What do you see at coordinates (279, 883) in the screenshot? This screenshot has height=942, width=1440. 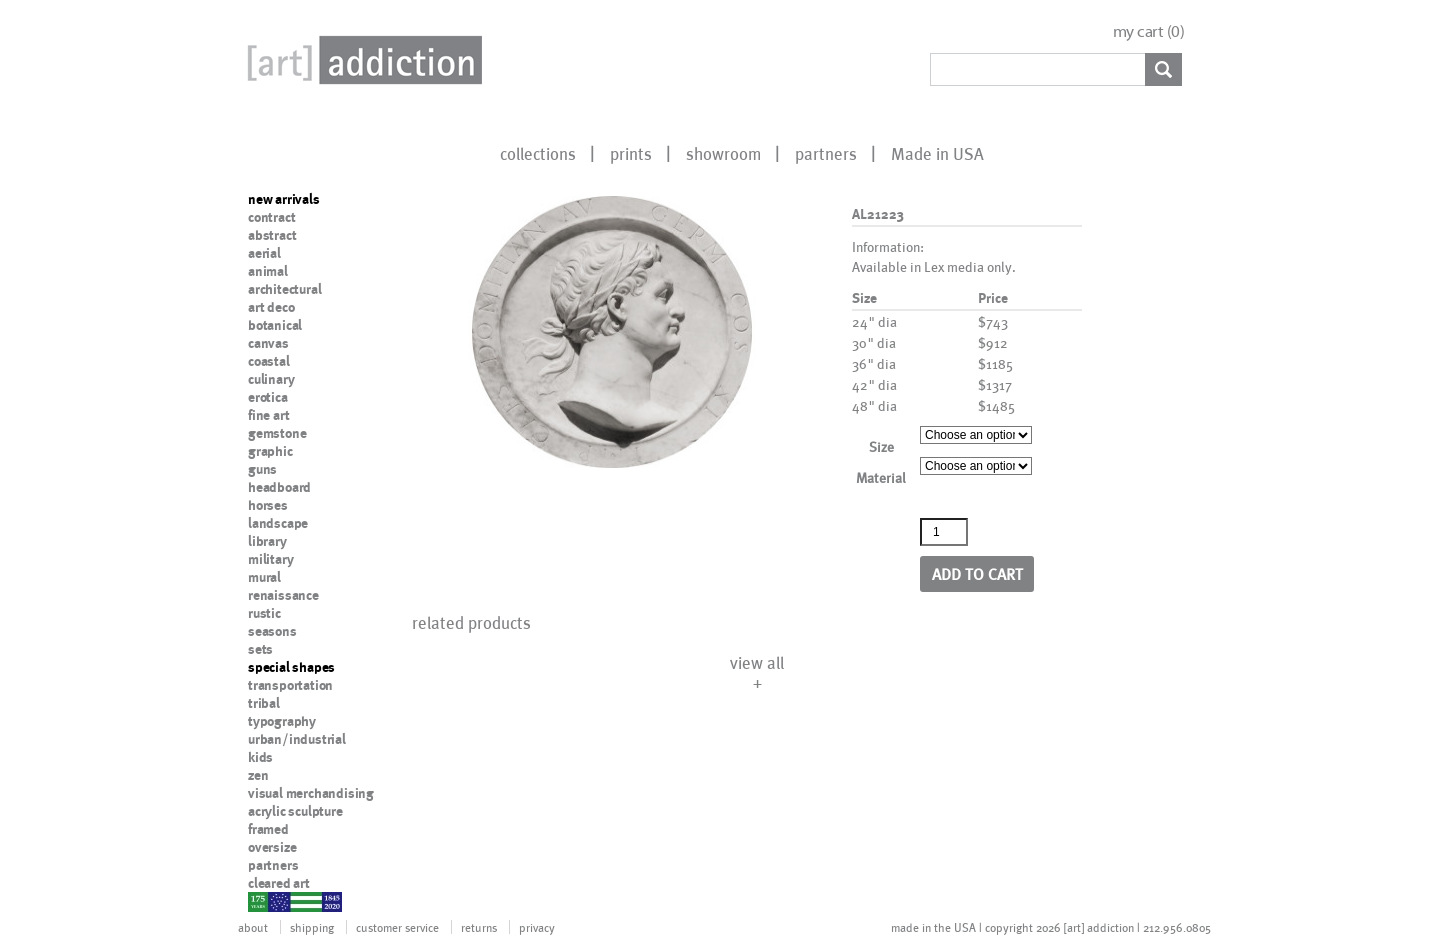 I see `cleared art` at bounding box center [279, 883].